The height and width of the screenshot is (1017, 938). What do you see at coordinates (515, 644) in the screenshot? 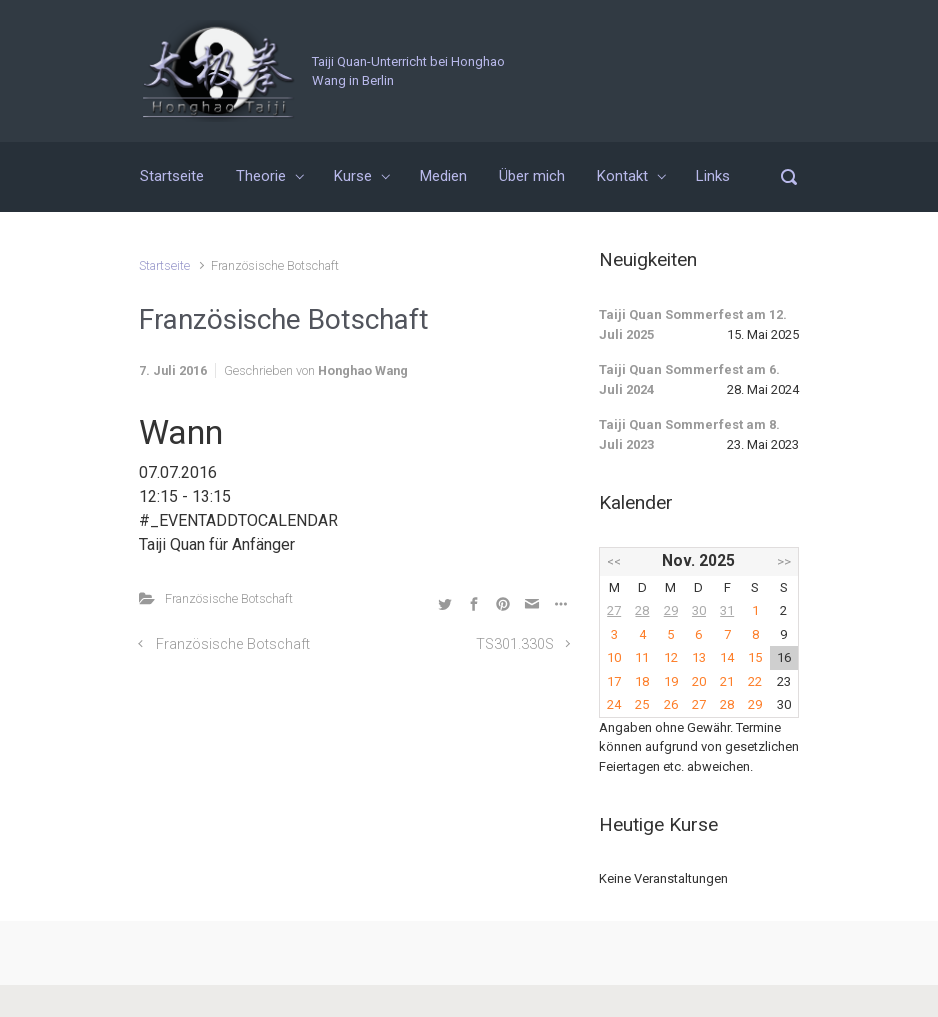
I see `TS301.330S` at bounding box center [515, 644].